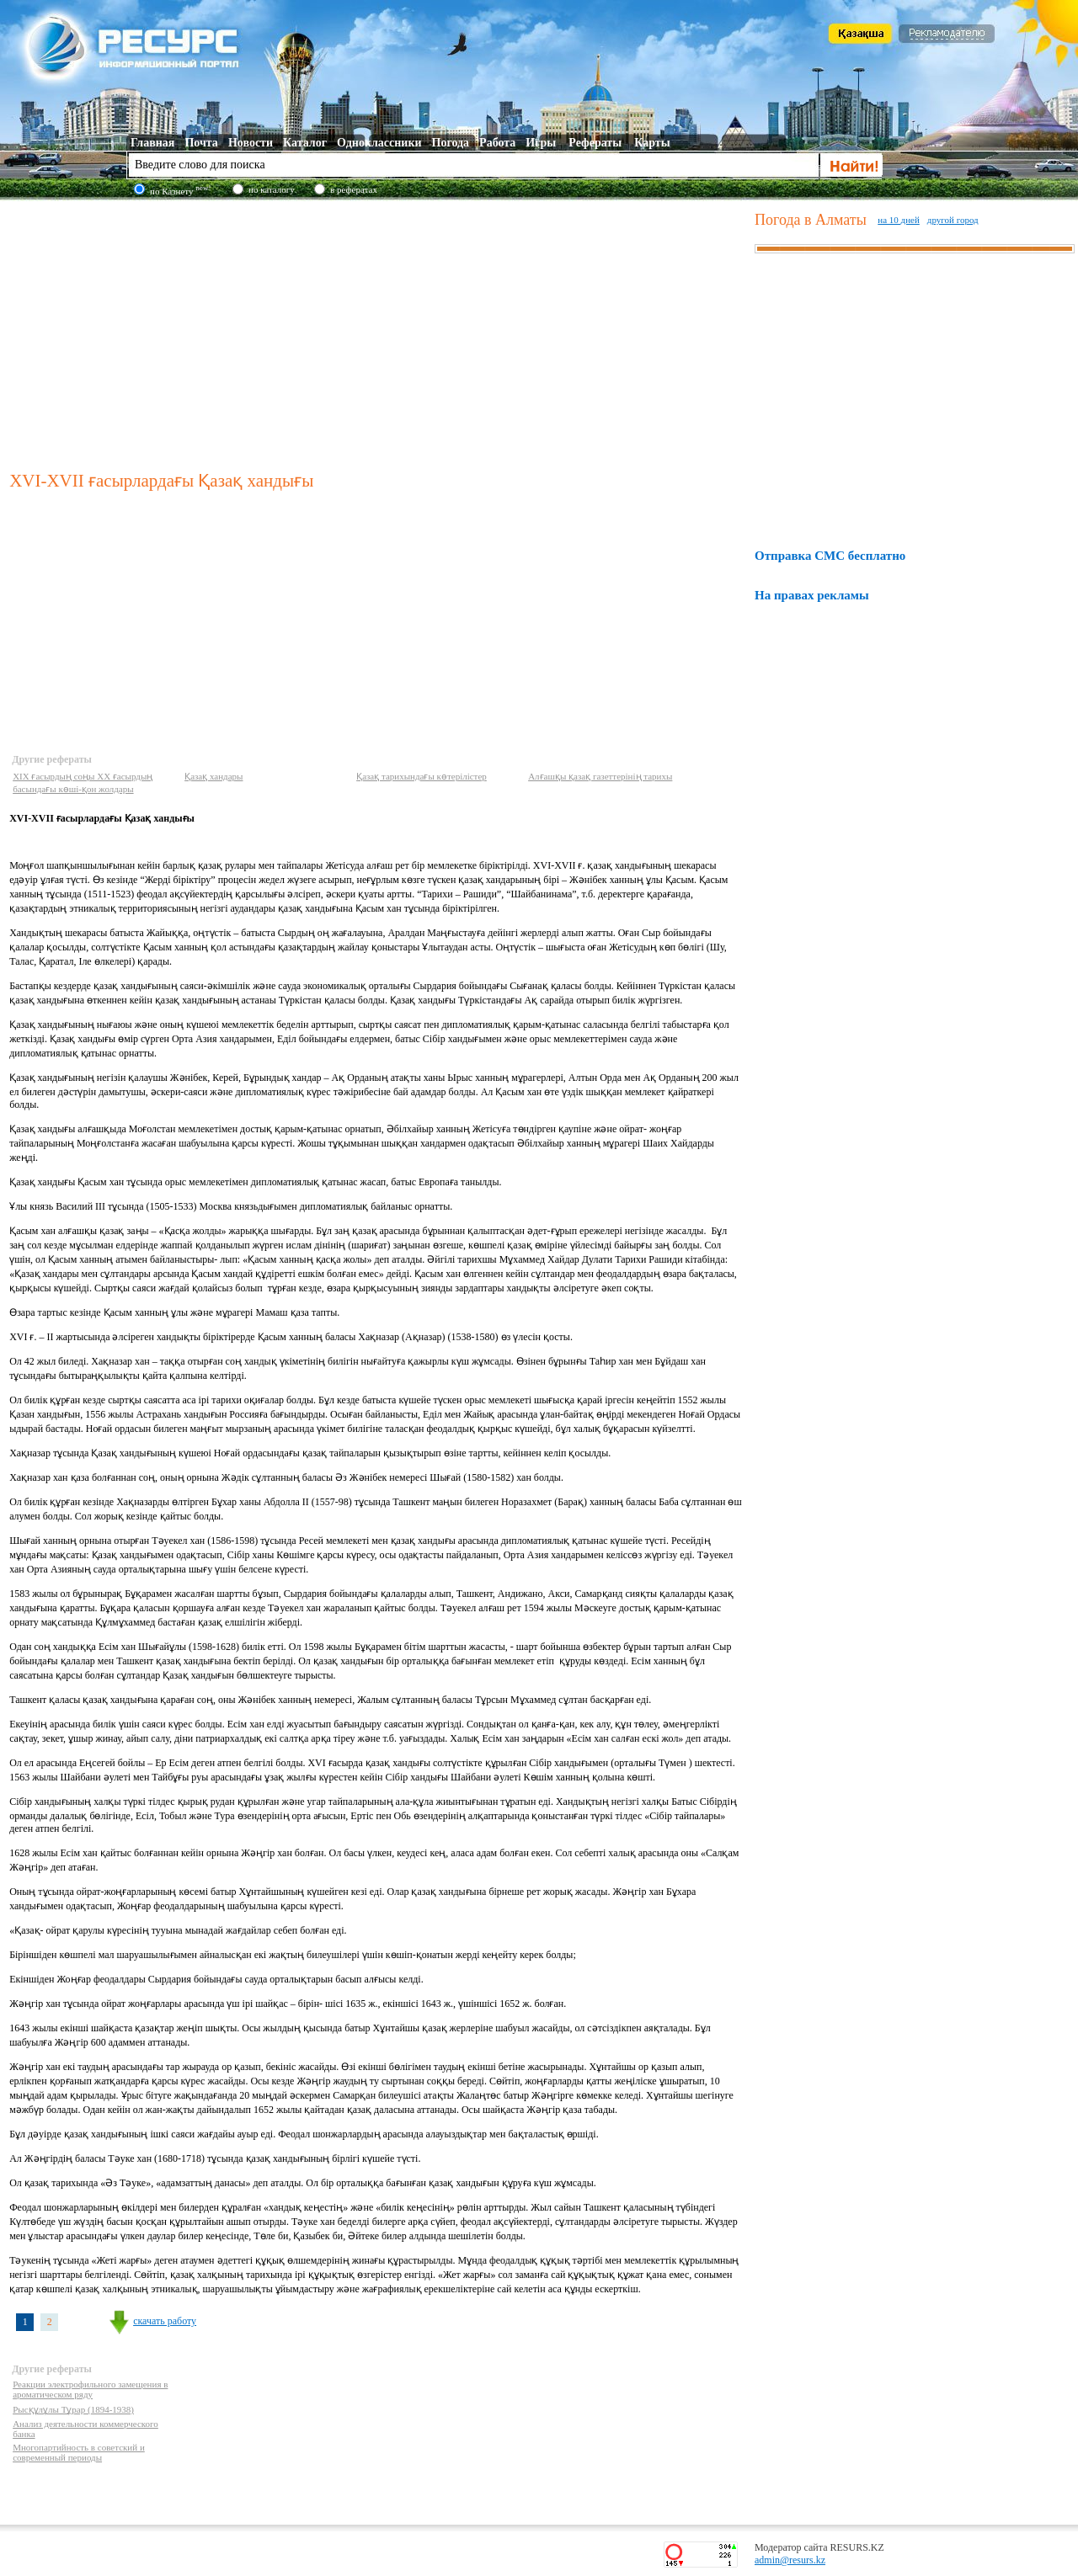 Image resolution: width=1078 pixels, height=2576 pixels. What do you see at coordinates (213, 776) in the screenshot?
I see `Қазақ хандары` at bounding box center [213, 776].